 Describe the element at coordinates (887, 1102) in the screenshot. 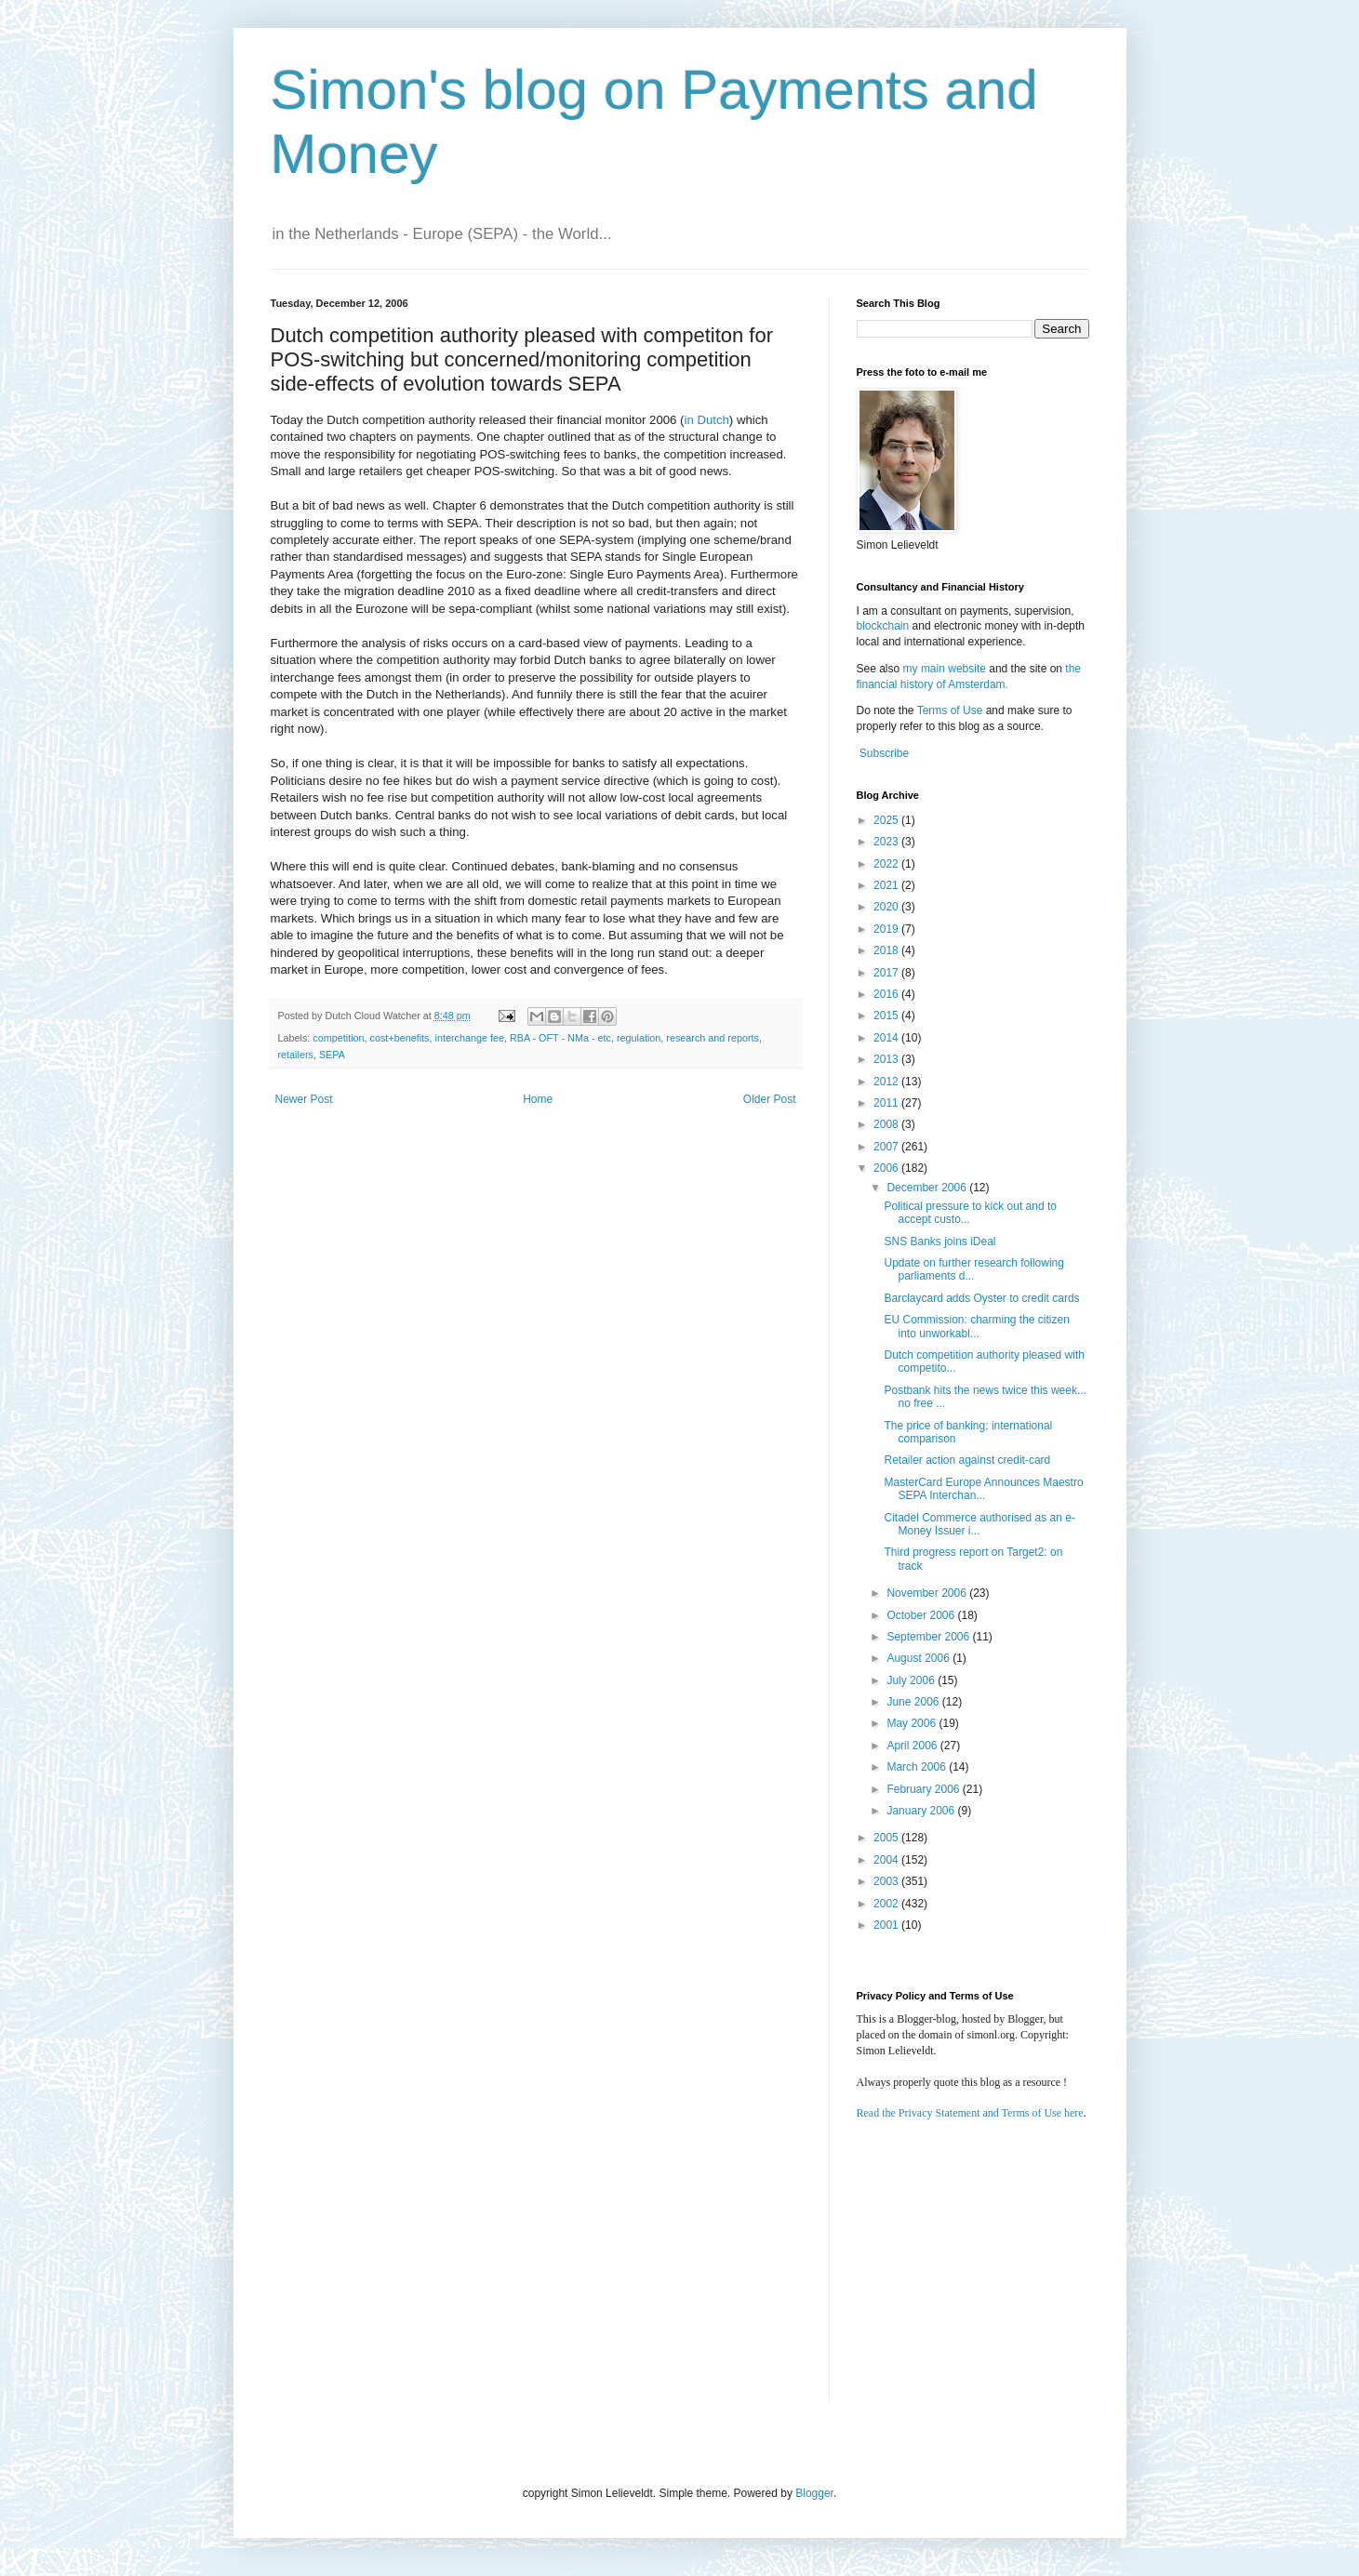

I see `2011` at that location.